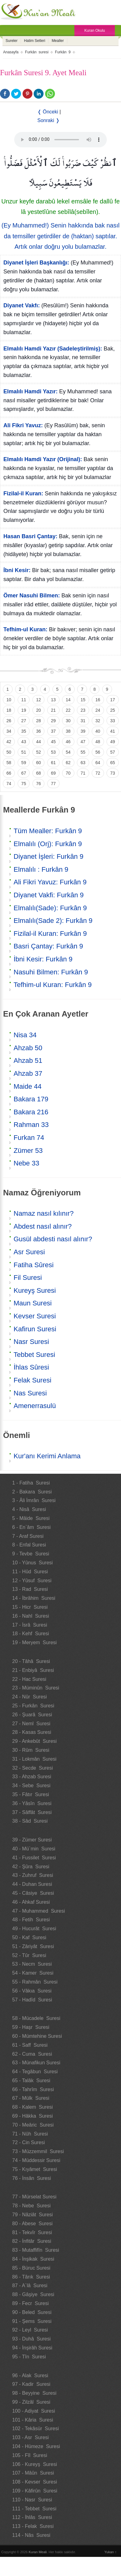 This screenshot has height=2576, width=121. I want to click on Fil Suresi, so click(28, 1277).